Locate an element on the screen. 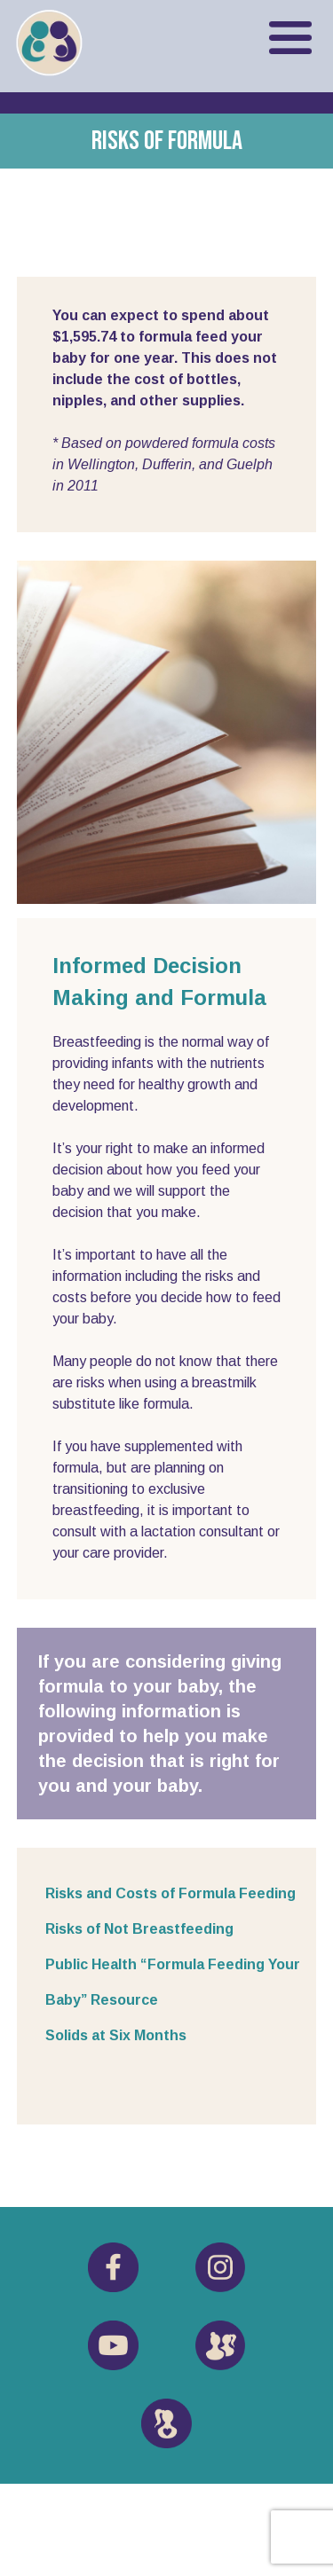 The width and height of the screenshot is (333, 2576). Solids at Six Months is located at coordinates (115, 2035).